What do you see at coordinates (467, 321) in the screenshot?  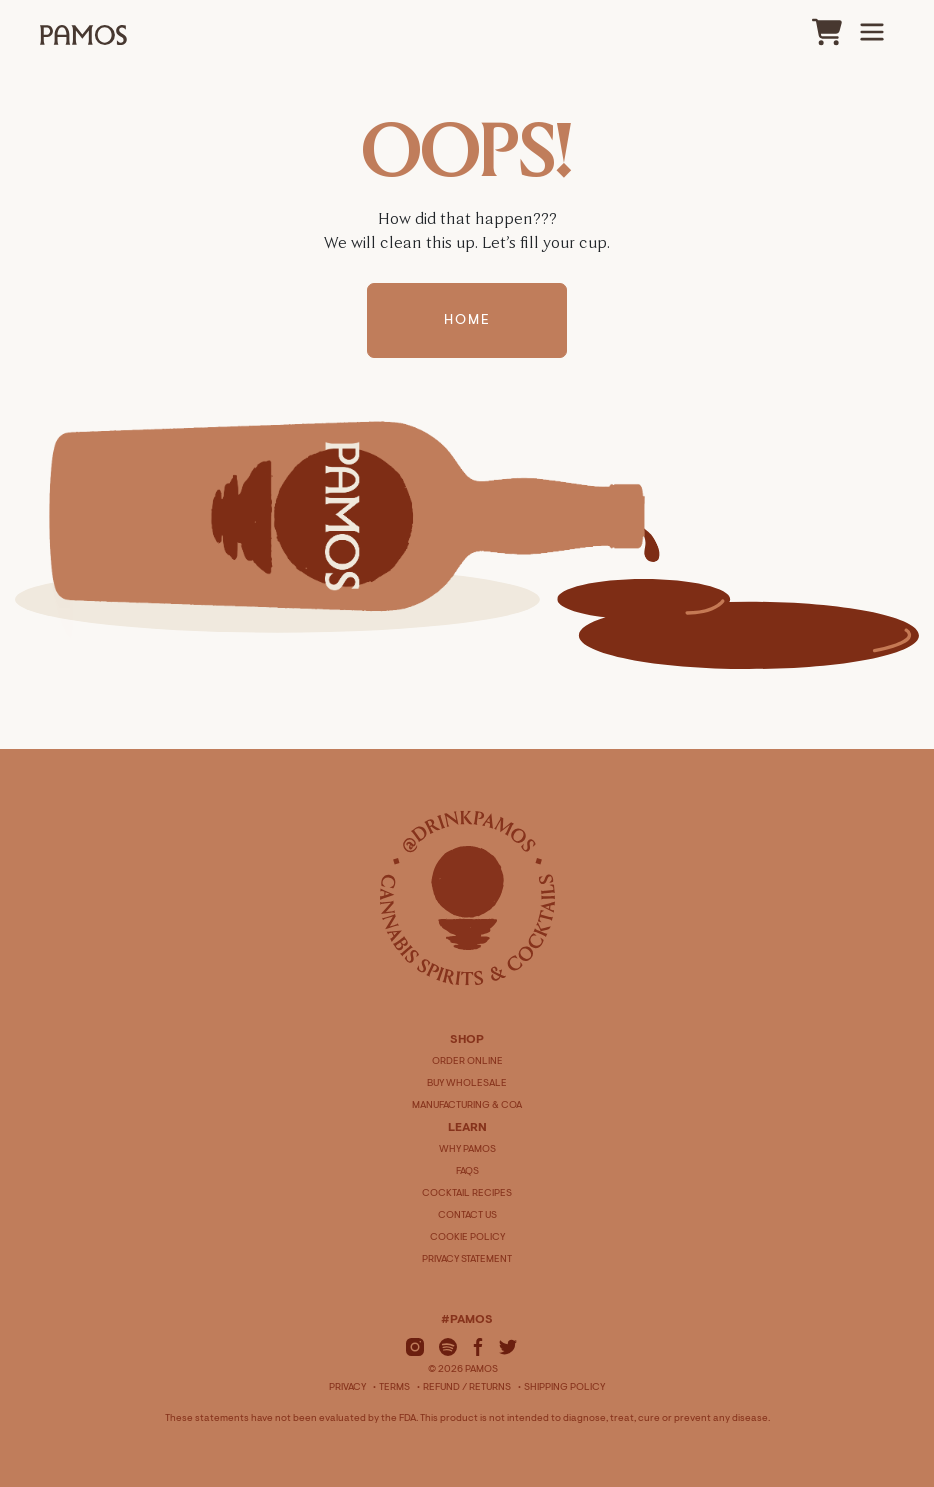 I see `Home` at bounding box center [467, 321].